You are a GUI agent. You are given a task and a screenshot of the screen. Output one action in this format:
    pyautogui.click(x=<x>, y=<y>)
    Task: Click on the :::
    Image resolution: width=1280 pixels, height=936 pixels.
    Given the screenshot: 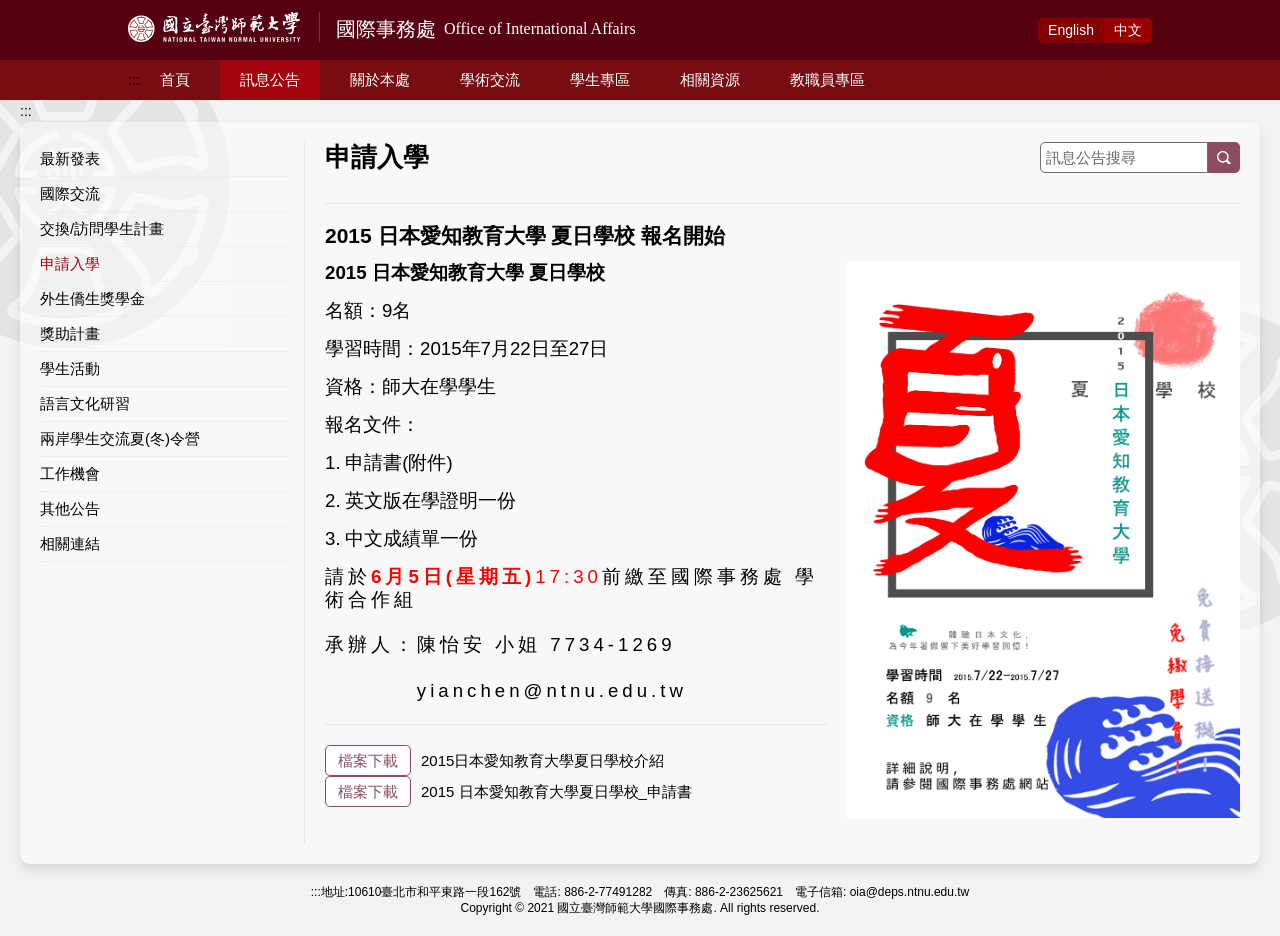 What is the action you would take?
    pyautogui.click(x=134, y=80)
    